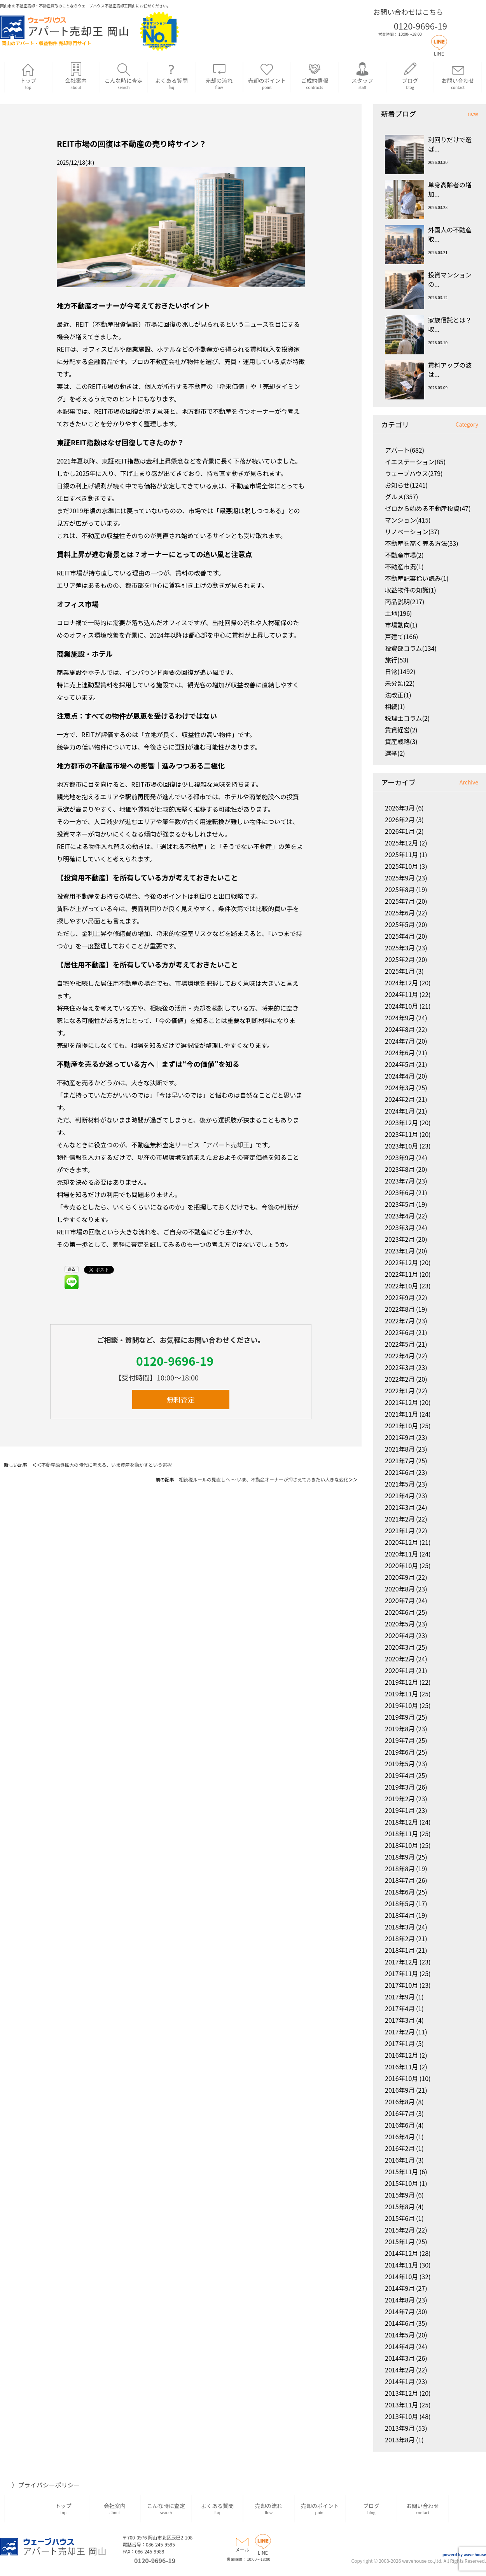  Describe the element at coordinates (399, 1530) in the screenshot. I see `2021年1月` at that location.